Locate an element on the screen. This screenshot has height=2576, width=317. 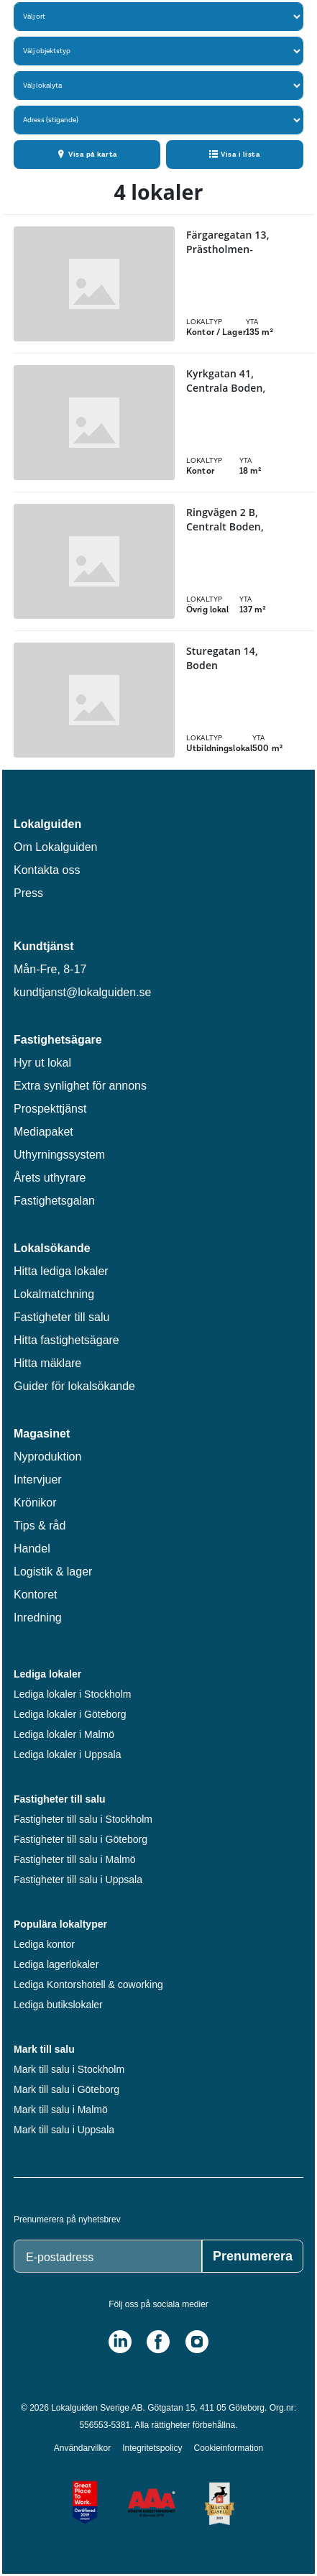
Cookieinformation is located at coordinates (229, 2448).